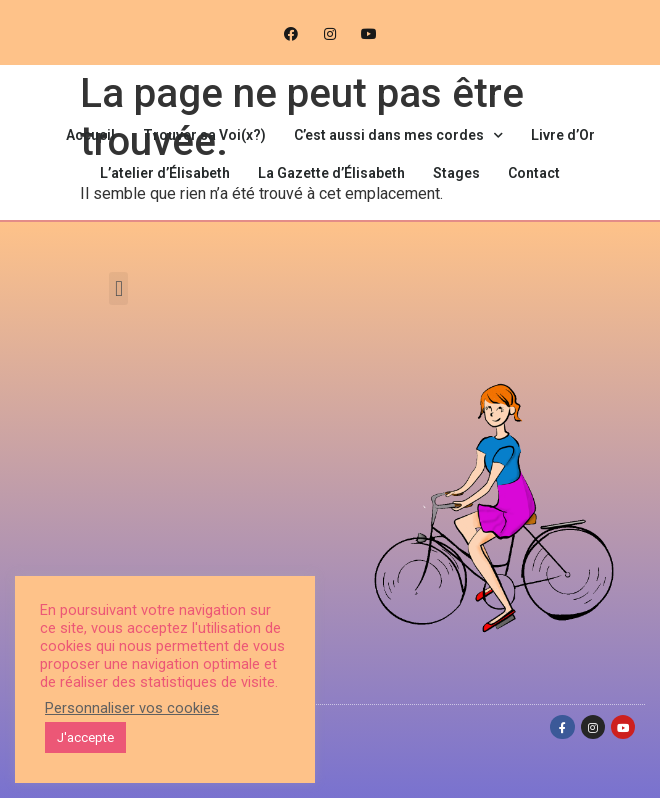 The width and height of the screenshot is (660, 798). Describe the element at coordinates (132, 708) in the screenshot. I see `Personnaliser vos cookies [button]` at that location.